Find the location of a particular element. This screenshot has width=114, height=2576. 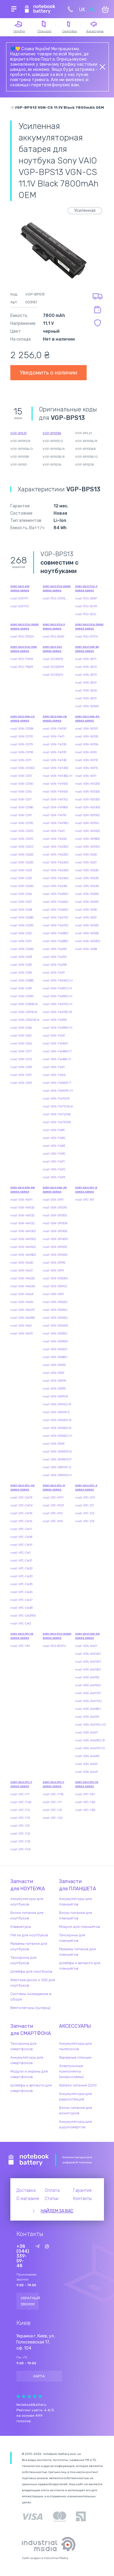

modl VGN-NW2 is located at coordinates (21, 1326).